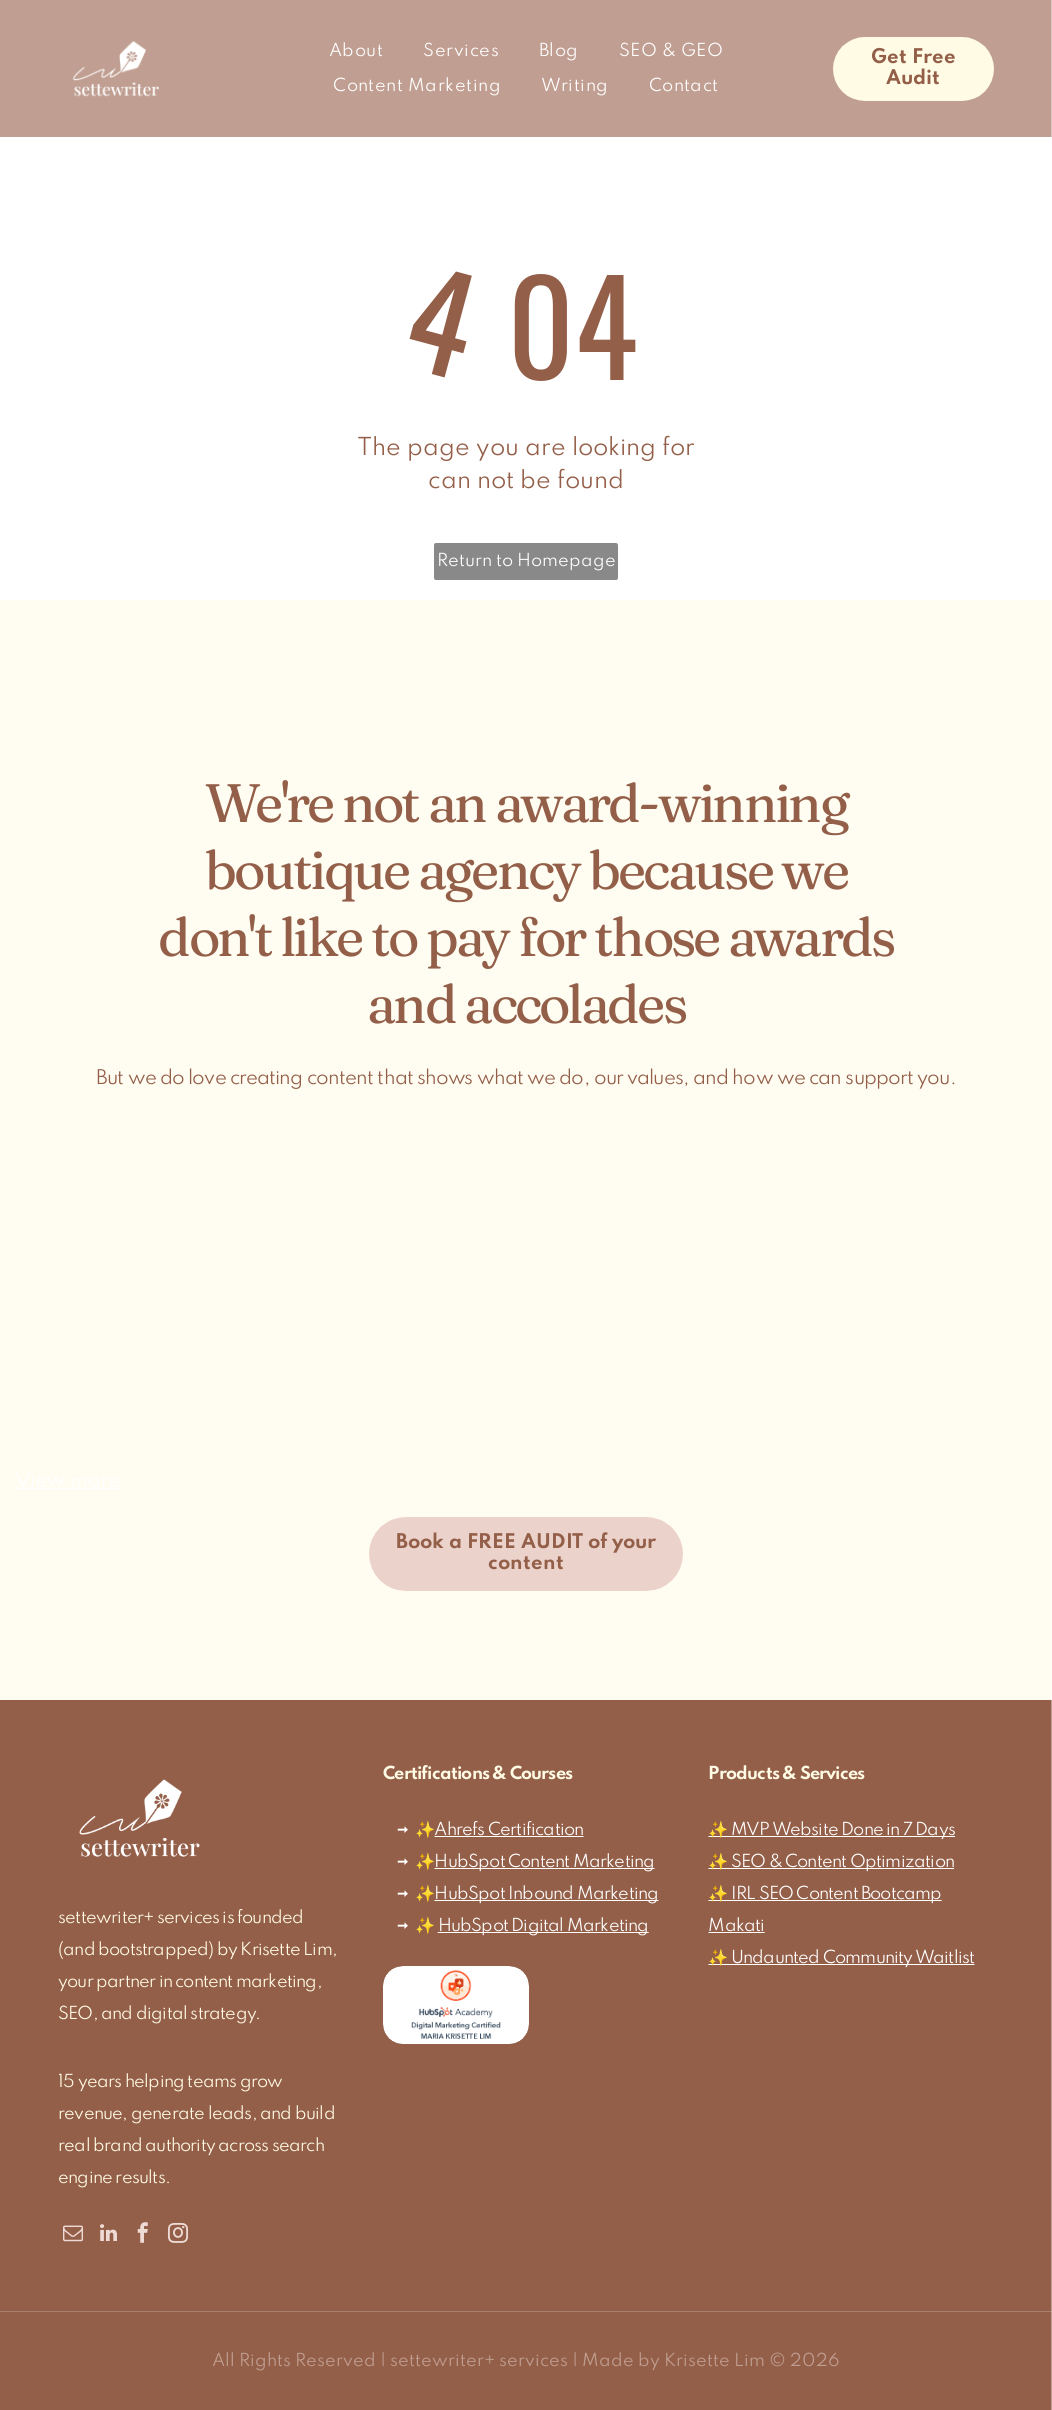 The image size is (1052, 2410). I want to click on ✨ MVP Website Done in 7 Days, so click(831, 1830).